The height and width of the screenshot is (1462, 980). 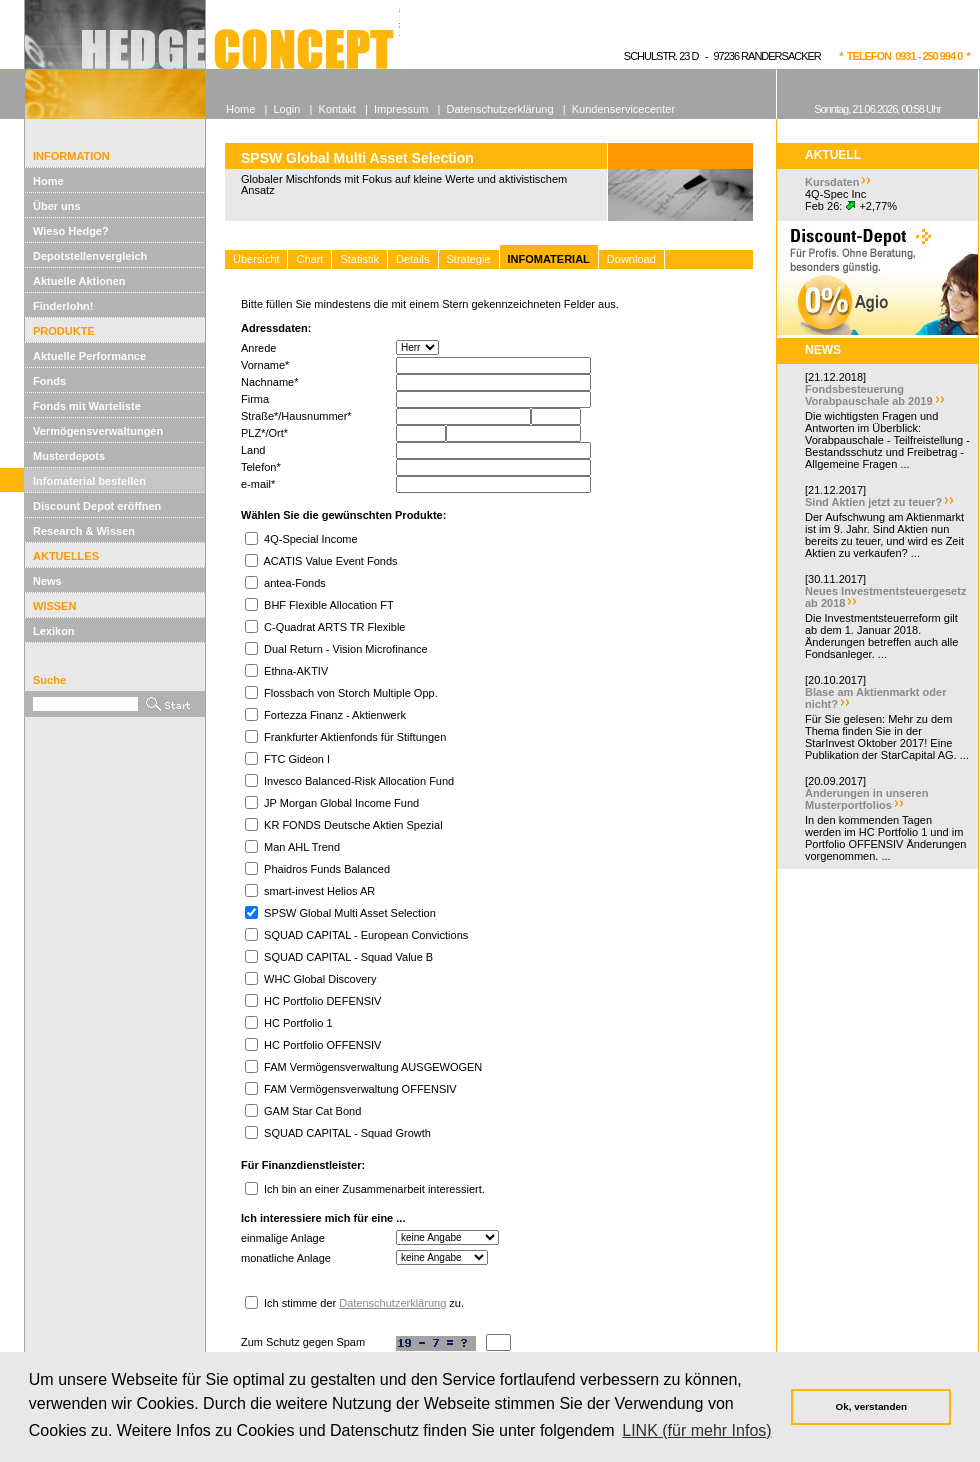 What do you see at coordinates (631, 259) in the screenshot?
I see `Download` at bounding box center [631, 259].